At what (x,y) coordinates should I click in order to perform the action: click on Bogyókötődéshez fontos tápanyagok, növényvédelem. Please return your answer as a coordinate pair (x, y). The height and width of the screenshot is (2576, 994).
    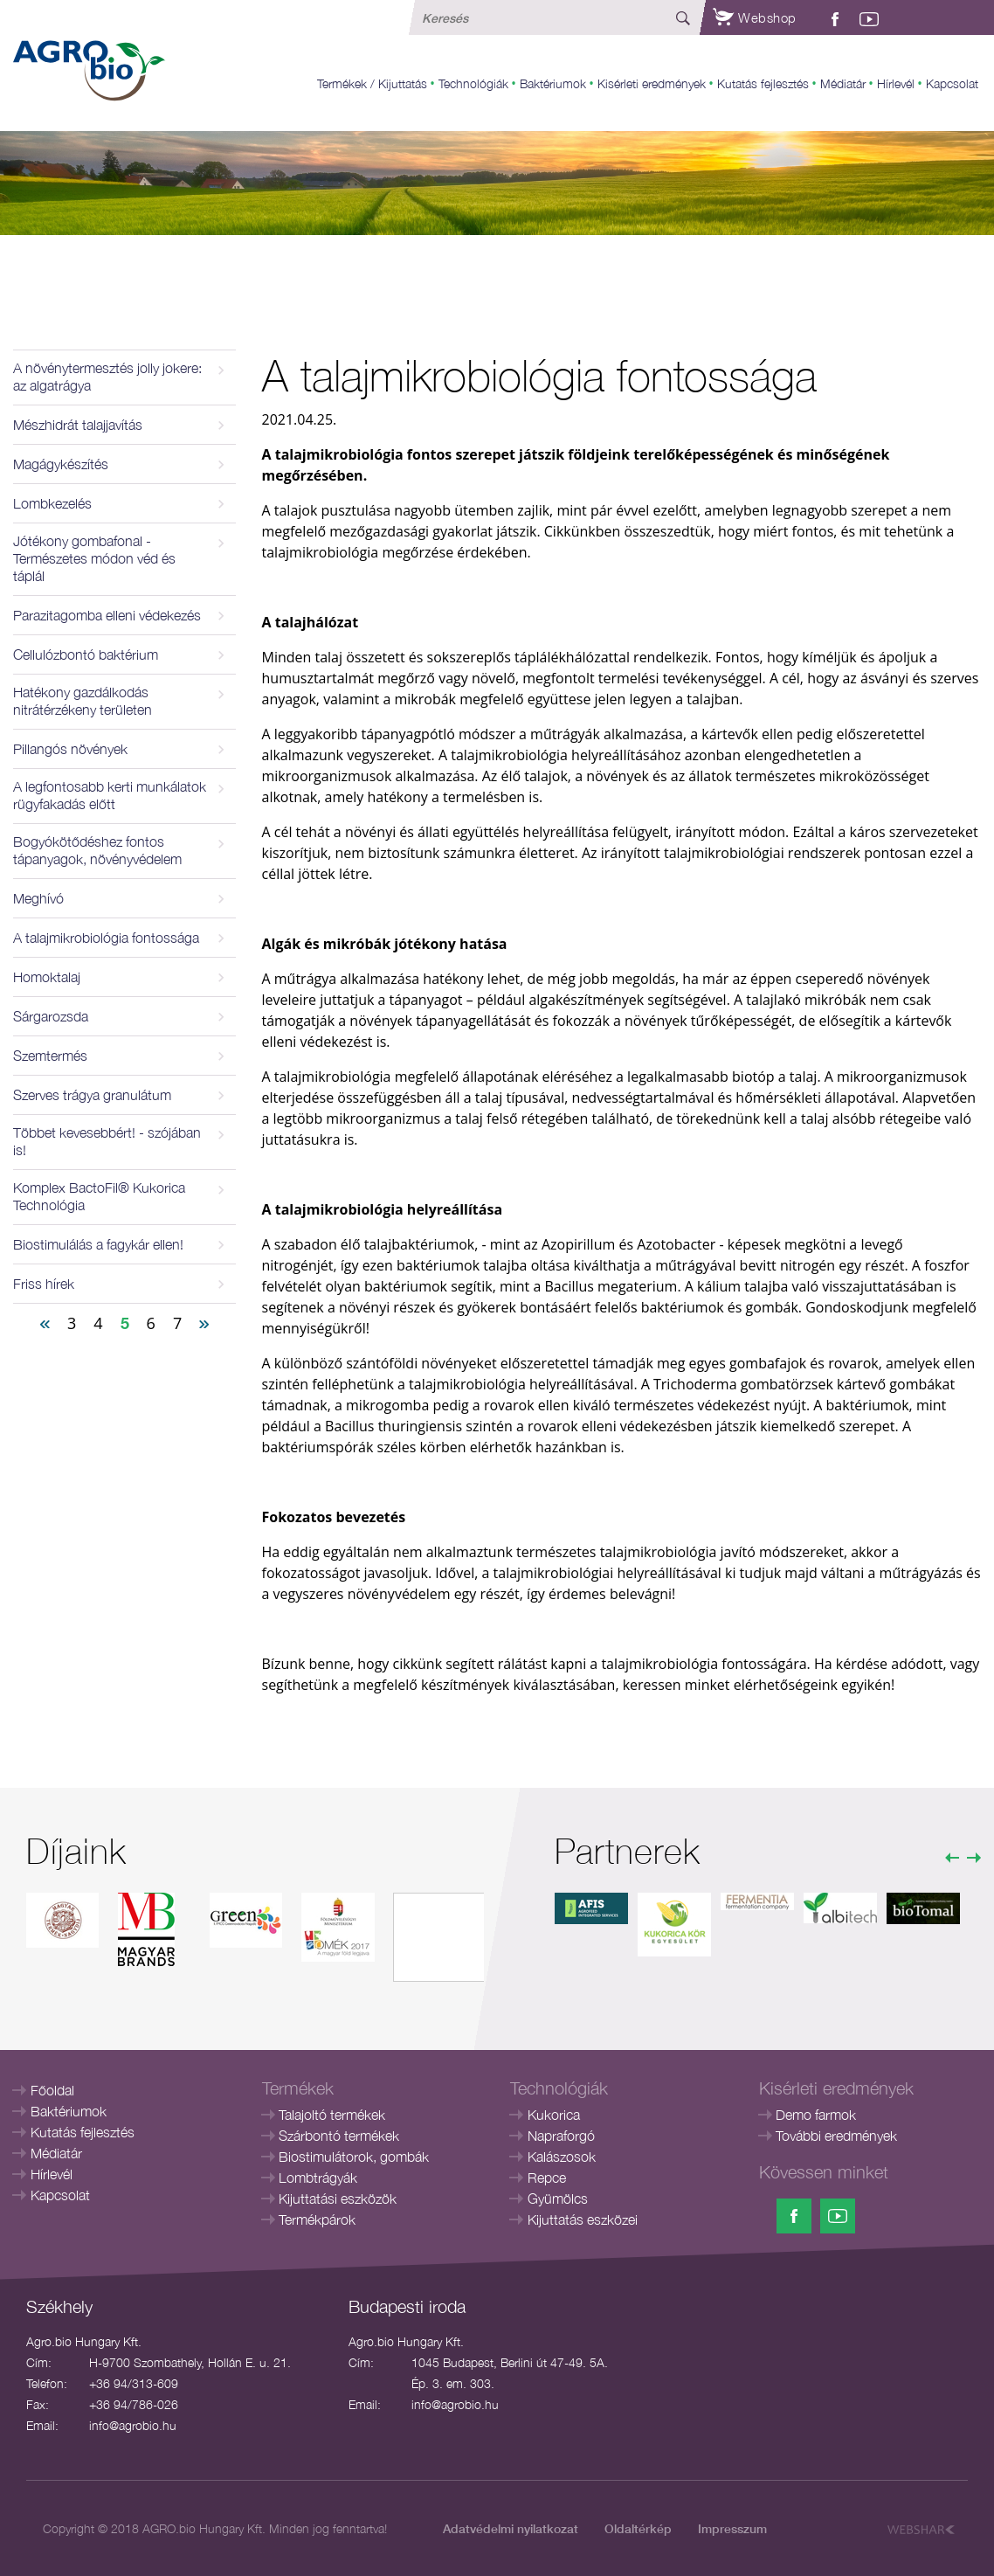
    Looking at the image, I should click on (97, 850).